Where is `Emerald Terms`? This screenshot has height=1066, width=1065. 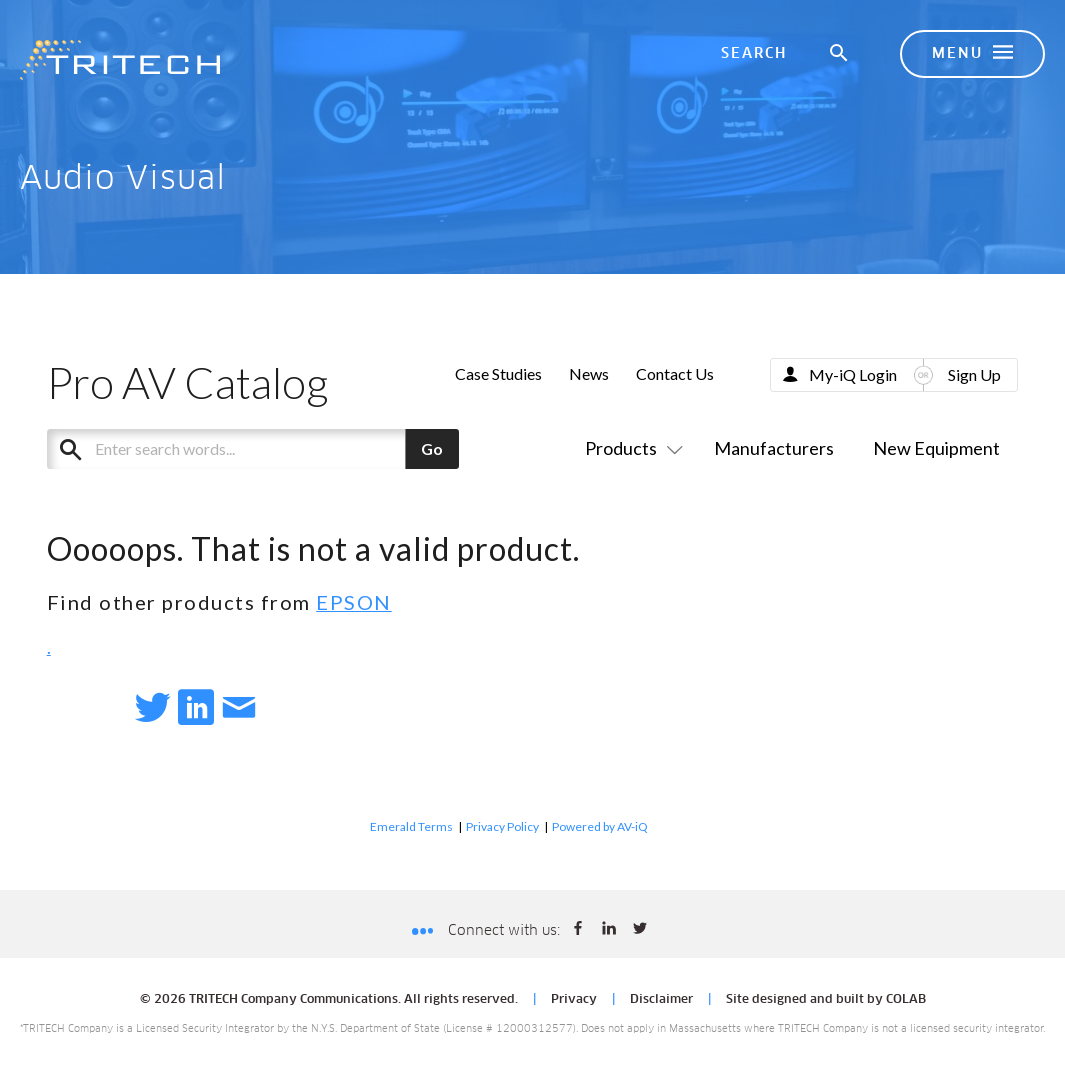 Emerald Terms is located at coordinates (411, 826).